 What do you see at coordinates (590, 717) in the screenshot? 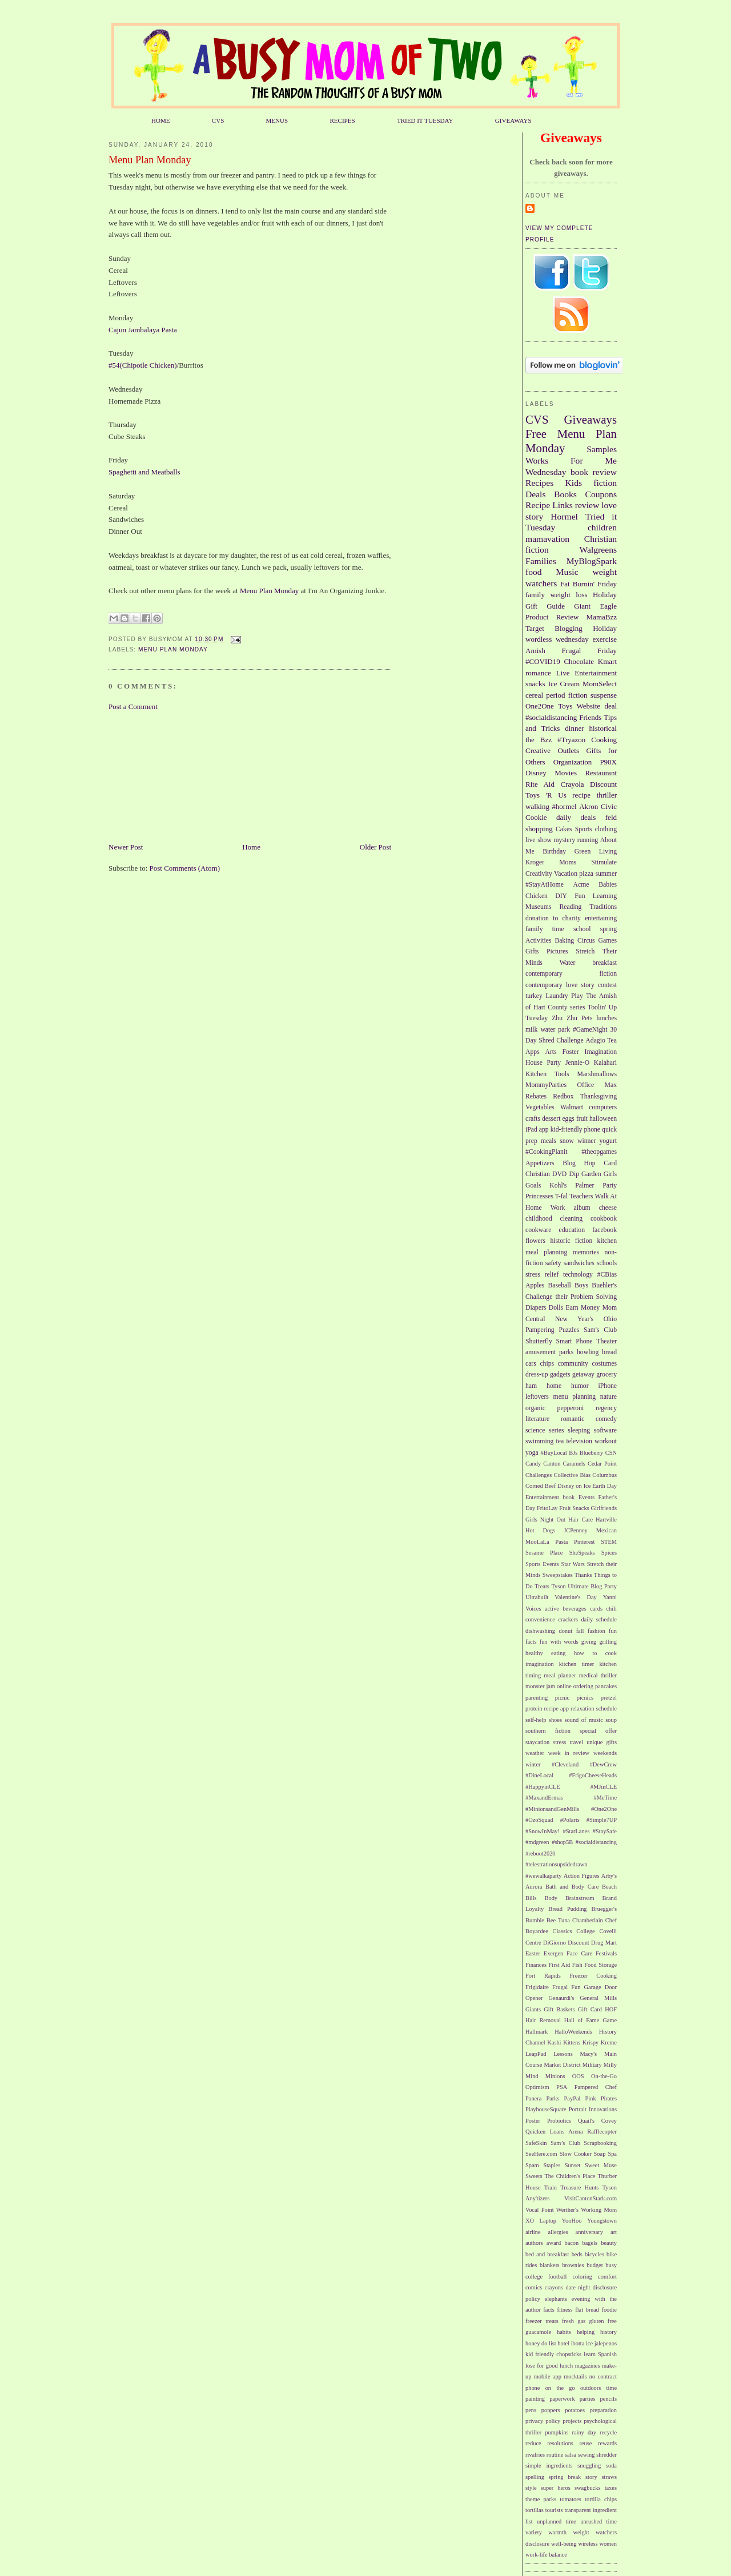
I see `Friends` at bounding box center [590, 717].